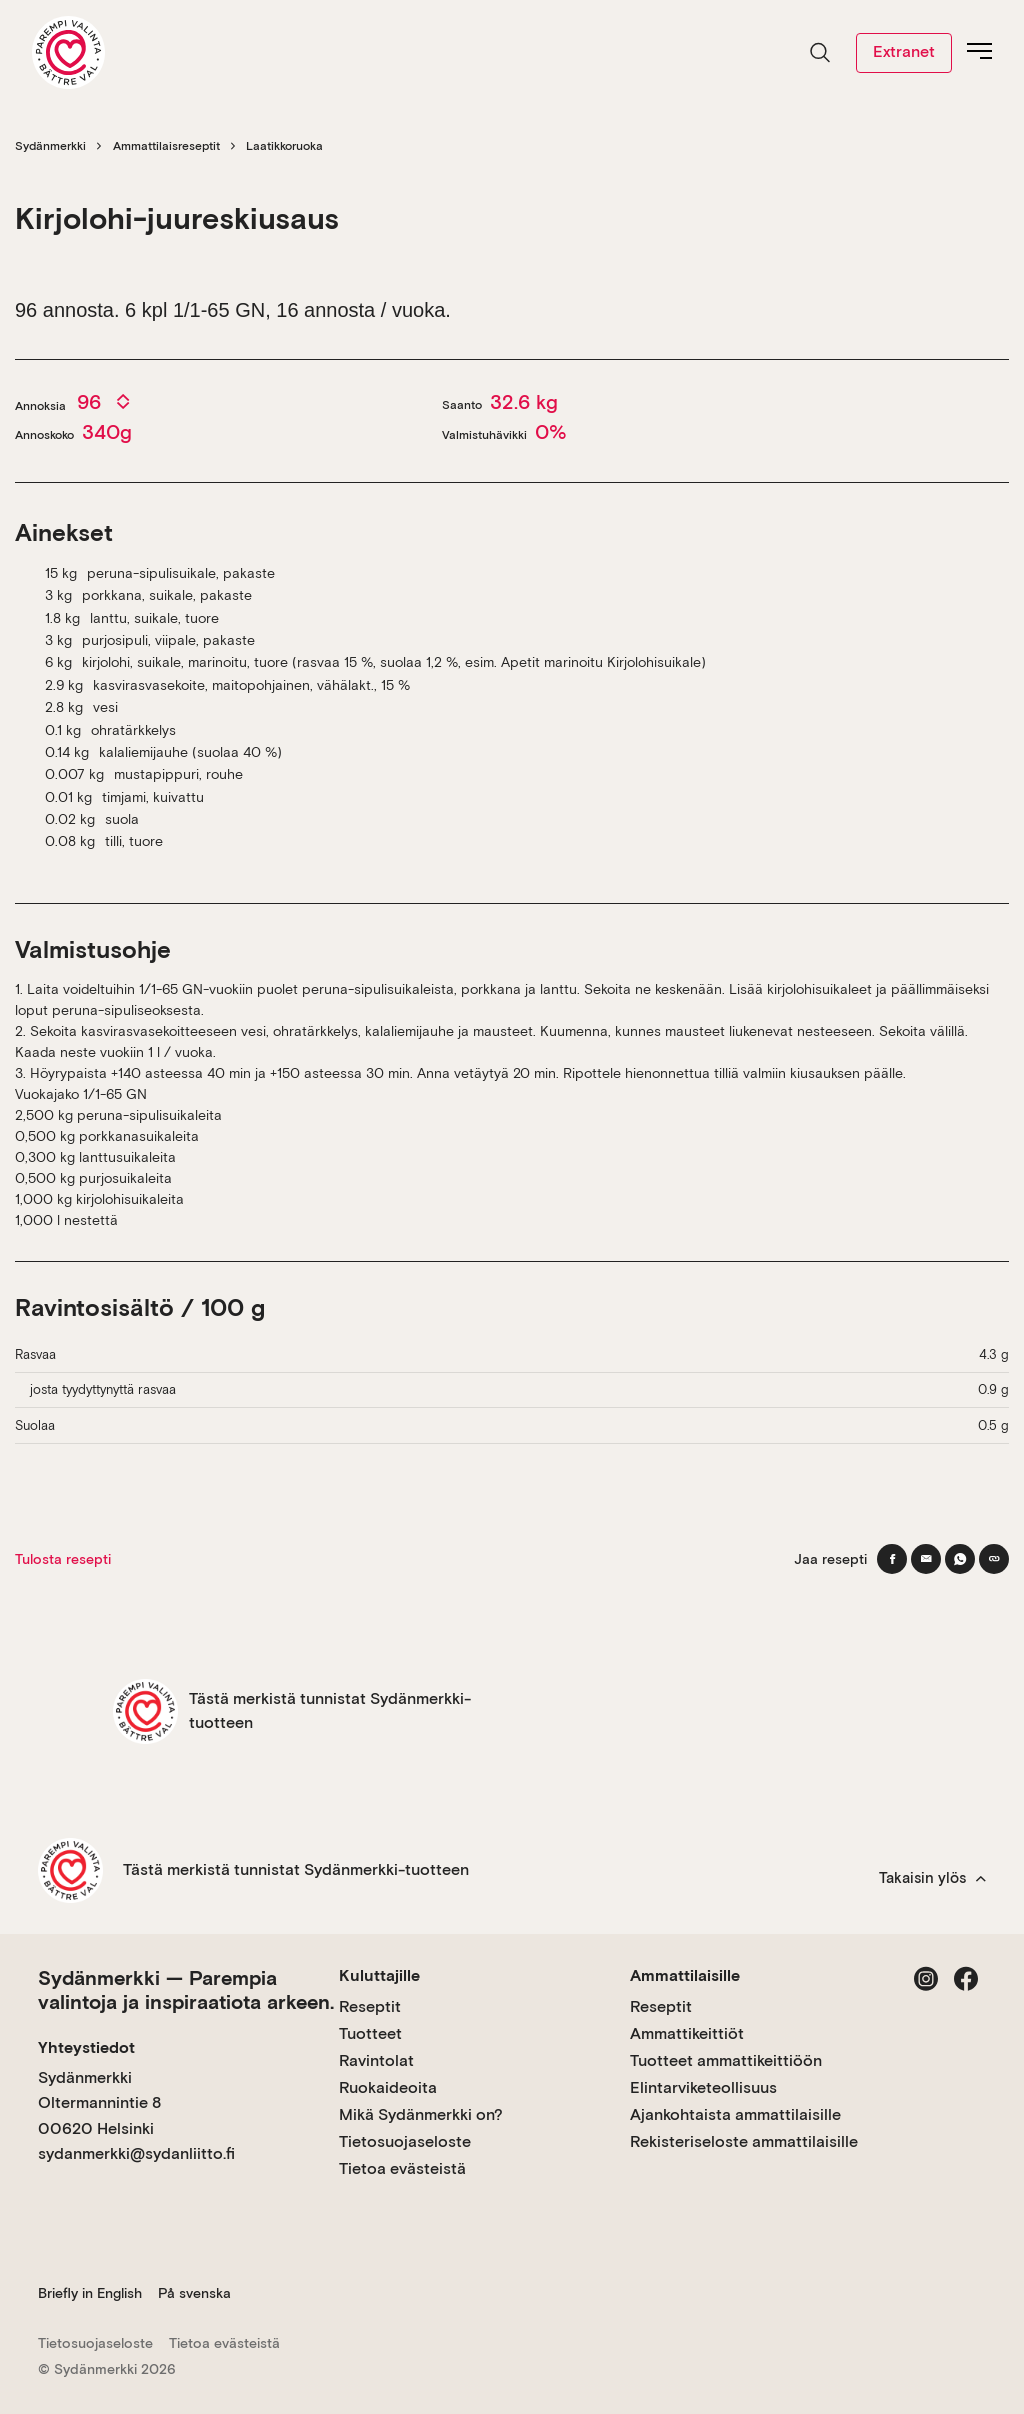 The height and width of the screenshot is (2414, 1024). I want to click on Ammattilaisreseptit, so click(166, 146).